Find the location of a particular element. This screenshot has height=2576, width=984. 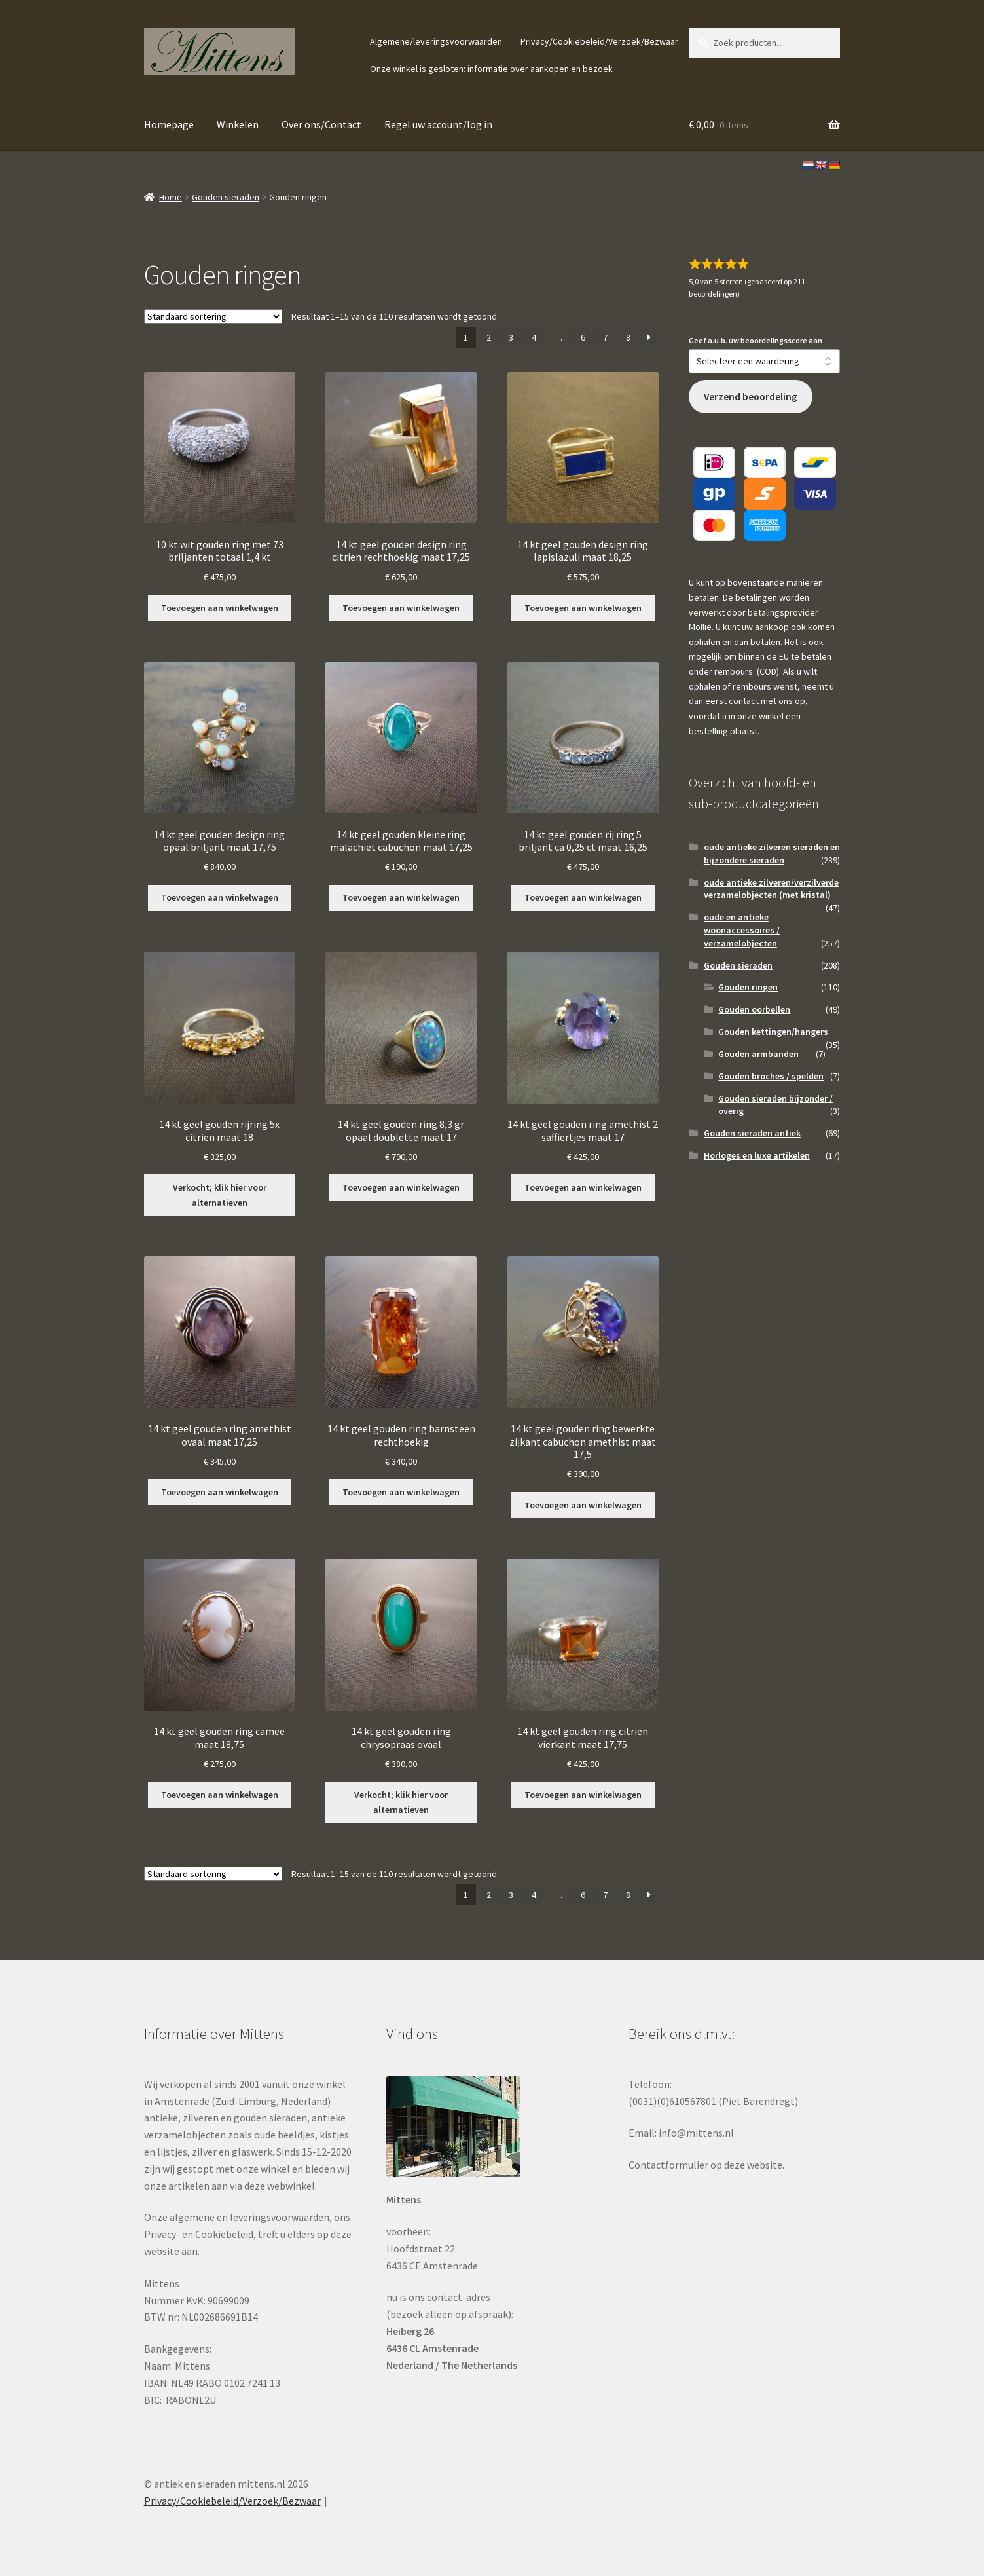

Regel uw account/log in is located at coordinates (438, 124).